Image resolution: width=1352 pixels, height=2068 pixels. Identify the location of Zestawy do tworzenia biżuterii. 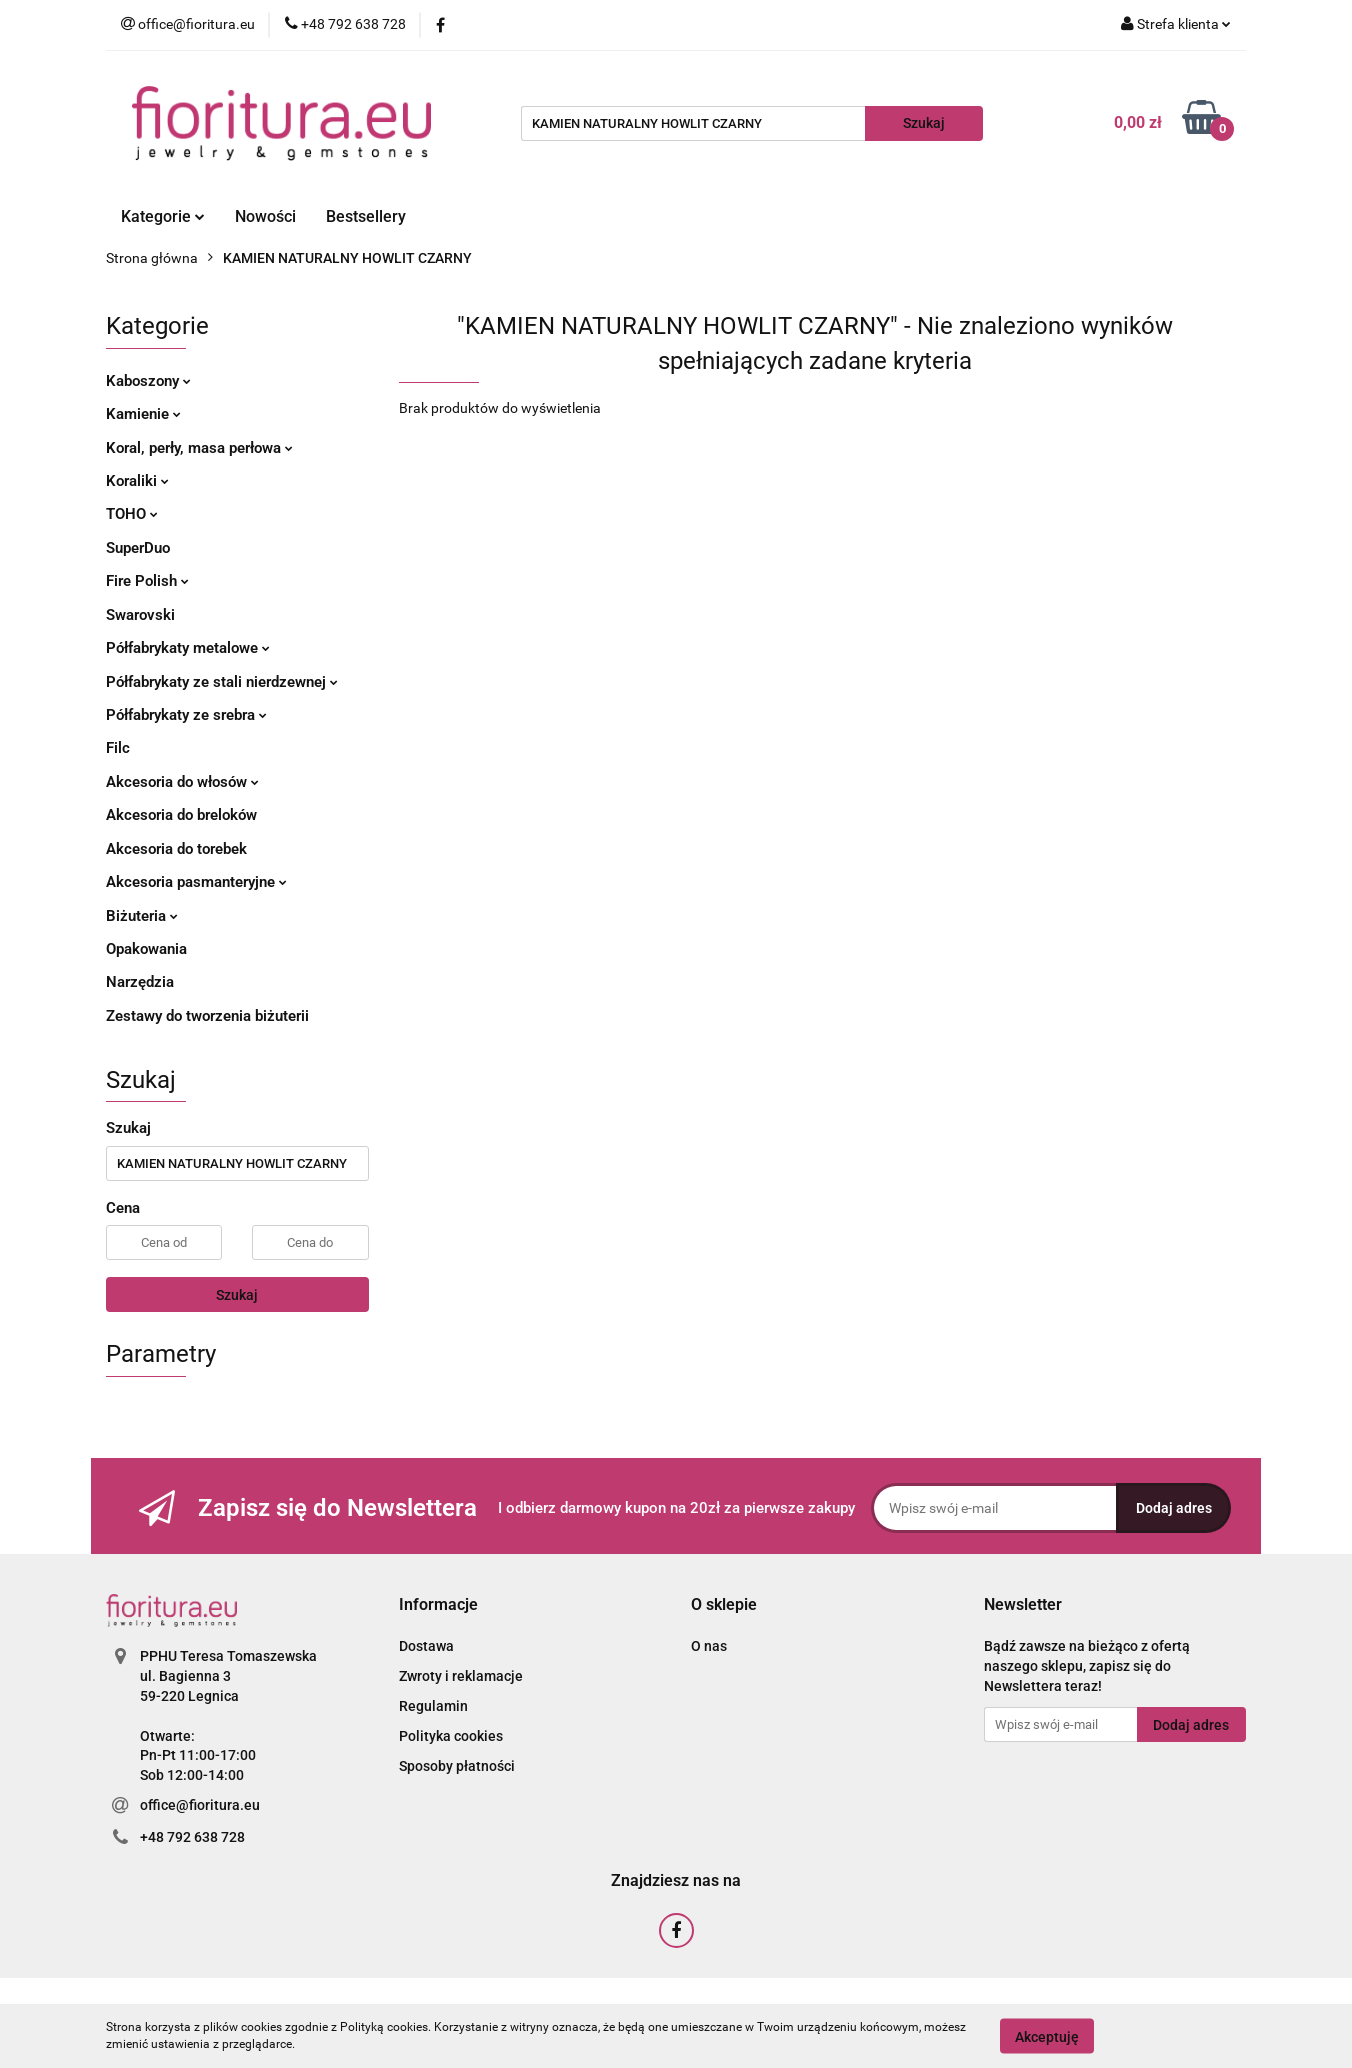
(207, 1016).